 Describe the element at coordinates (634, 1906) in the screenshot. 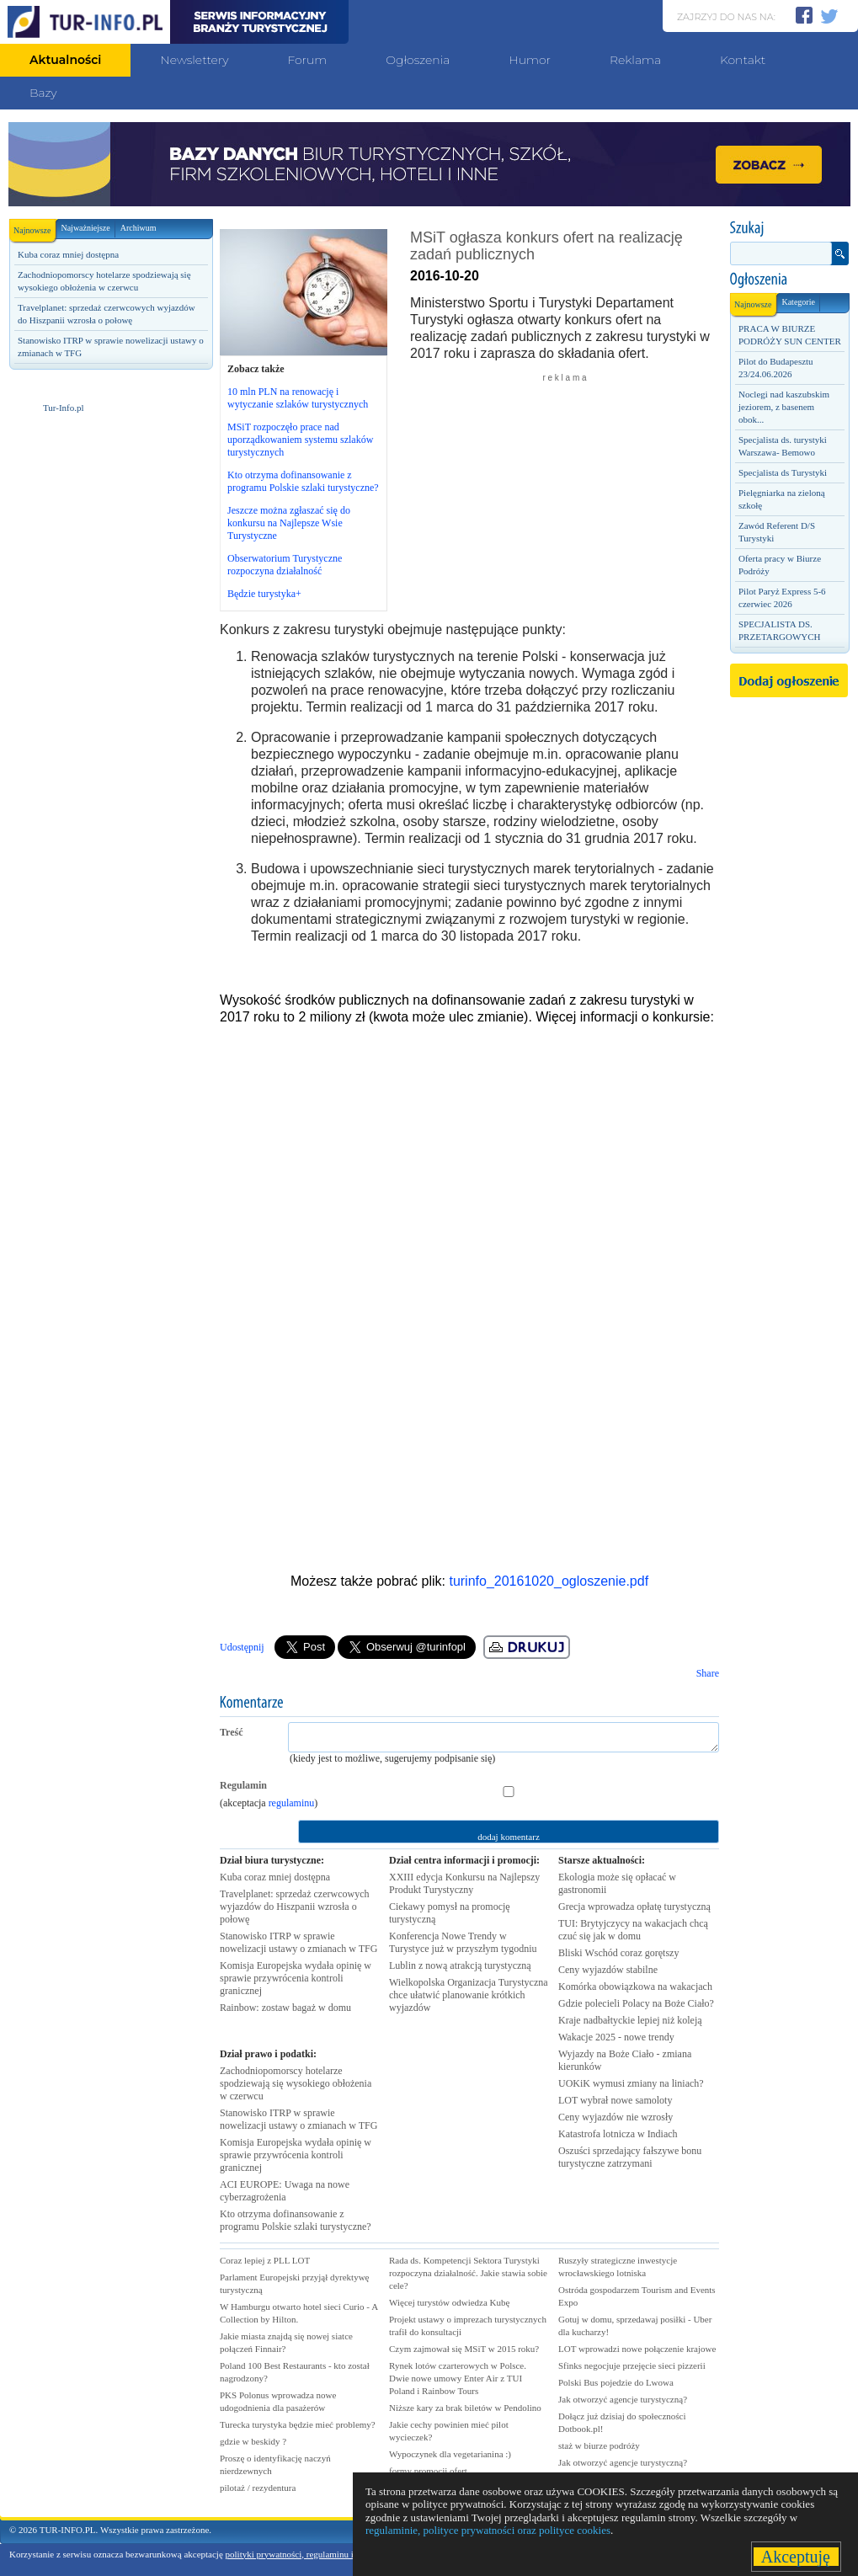

I see `Grecja wprowadza opłatę` at that location.